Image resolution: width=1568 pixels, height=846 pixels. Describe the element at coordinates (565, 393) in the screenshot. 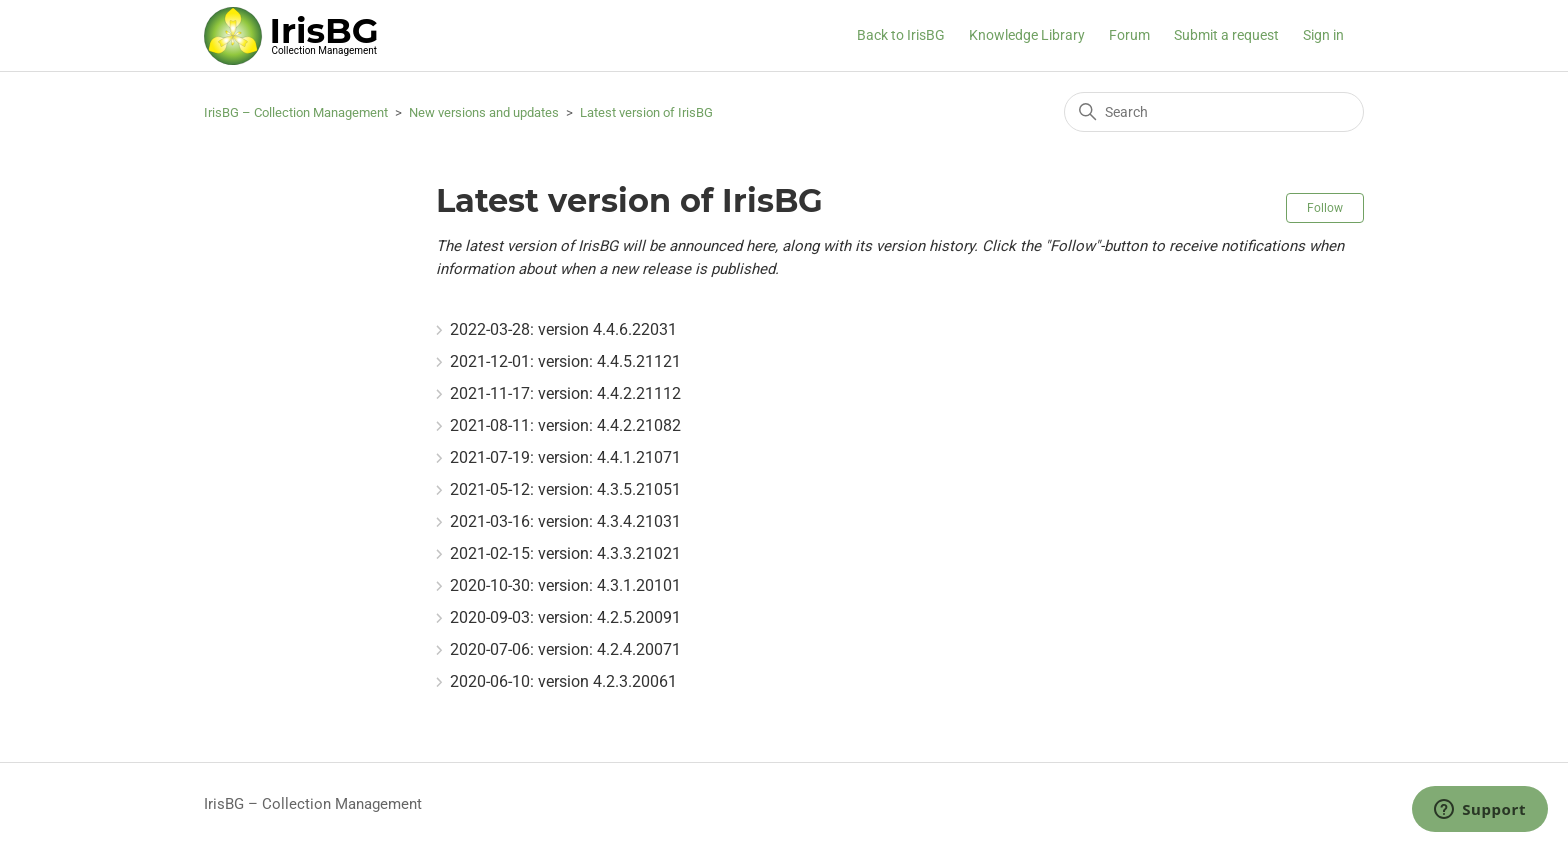

I see `2021-11-17: version: 4.4.2.21112` at that location.